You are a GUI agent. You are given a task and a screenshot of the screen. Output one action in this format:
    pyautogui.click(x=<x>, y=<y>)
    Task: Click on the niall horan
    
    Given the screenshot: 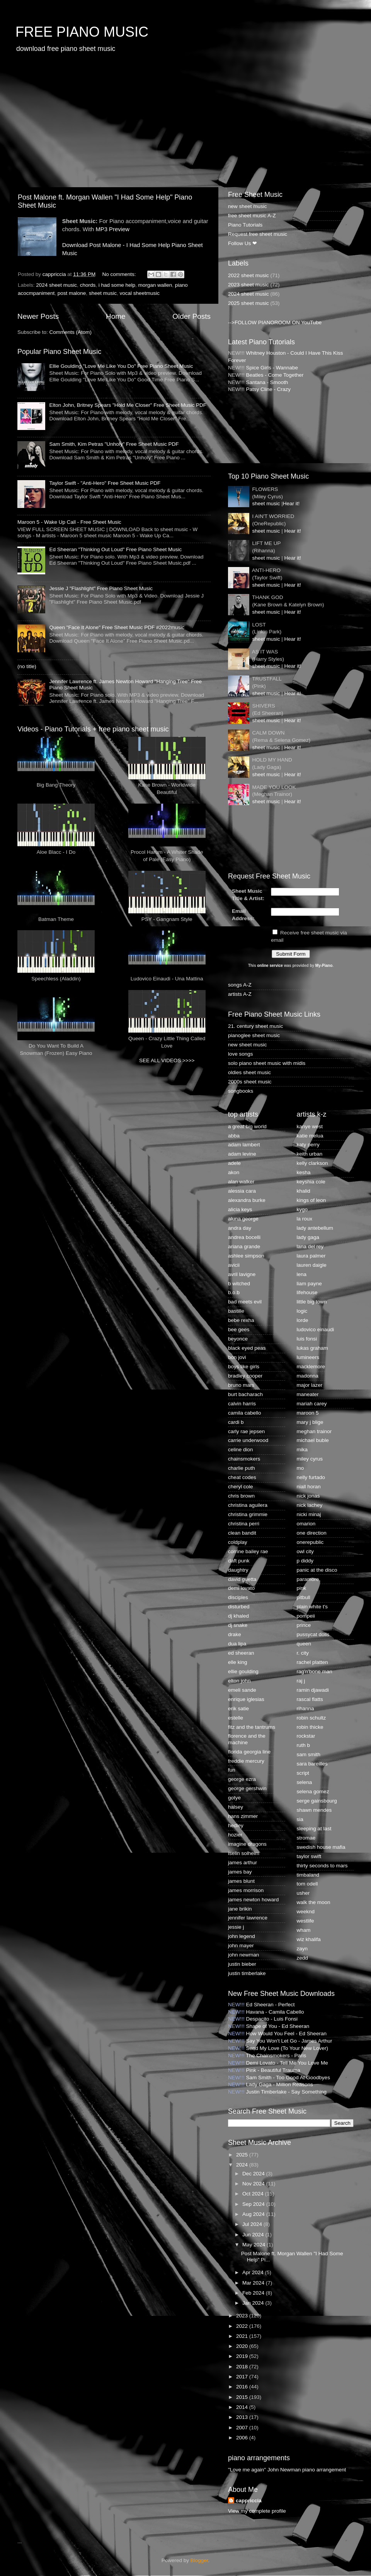 What is the action you would take?
    pyautogui.click(x=309, y=1486)
    